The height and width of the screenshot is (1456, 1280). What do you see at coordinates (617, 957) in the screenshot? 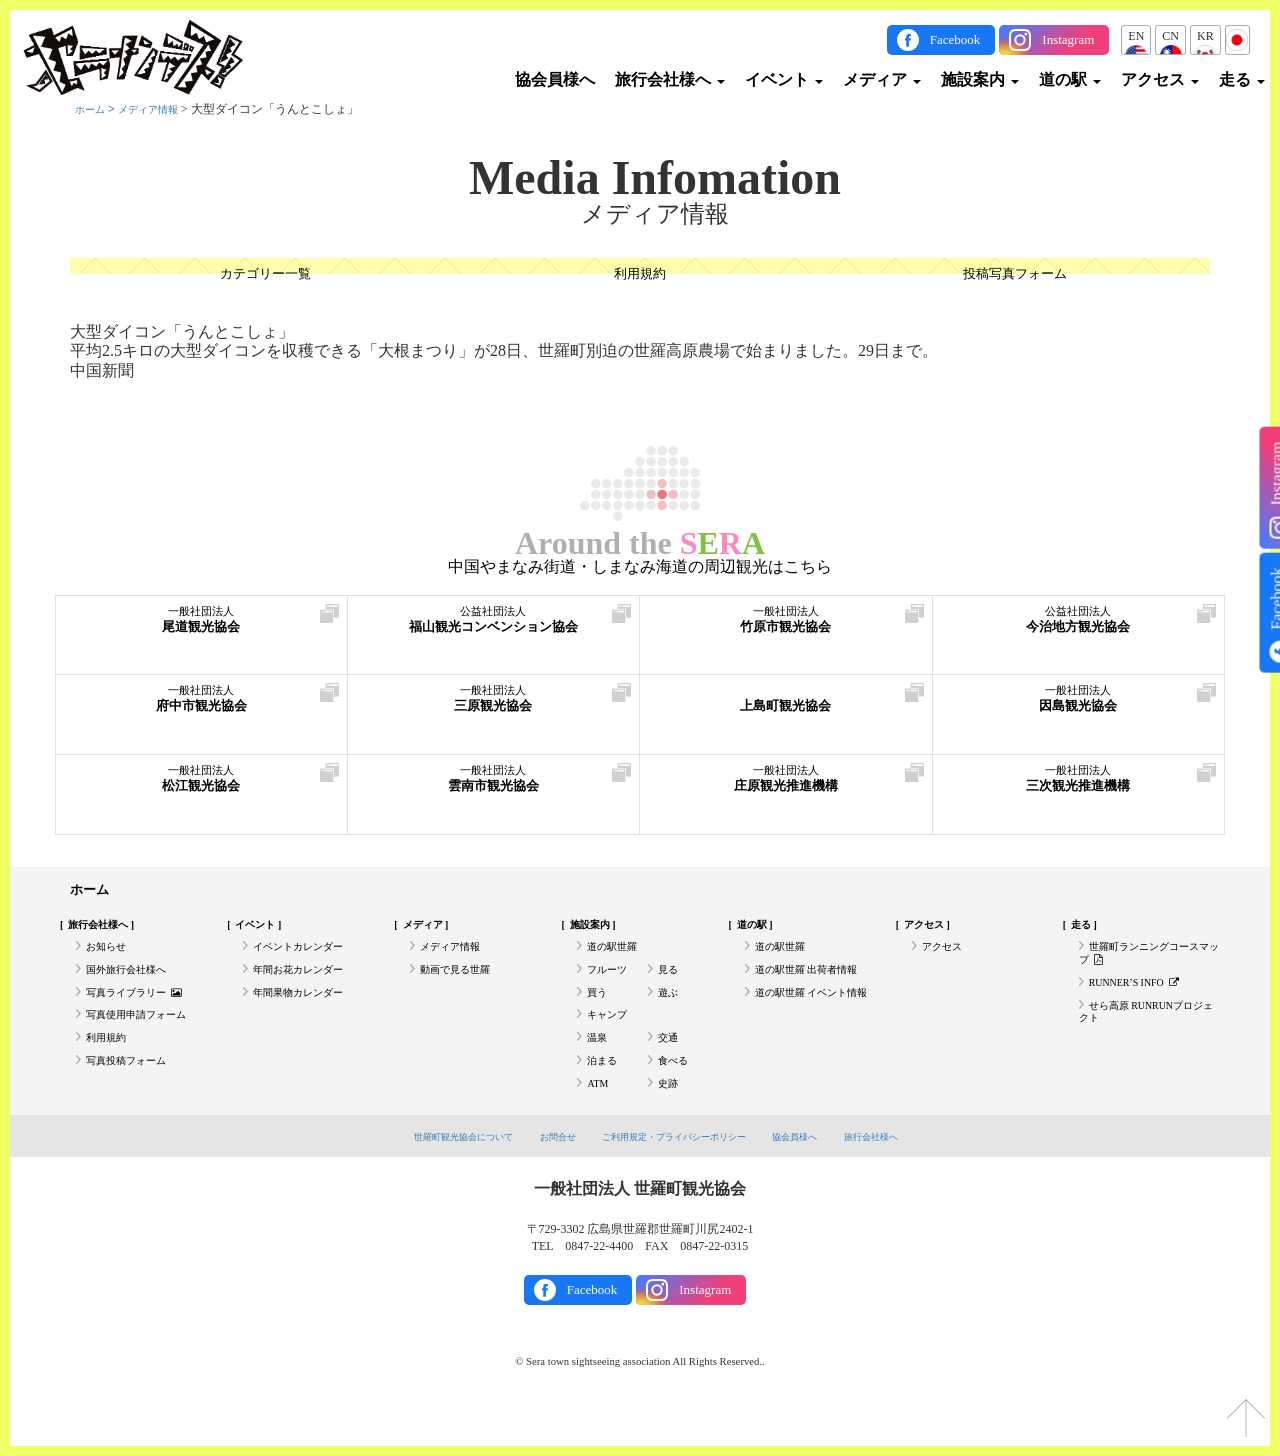
I see `道の駅世羅` at bounding box center [617, 957].